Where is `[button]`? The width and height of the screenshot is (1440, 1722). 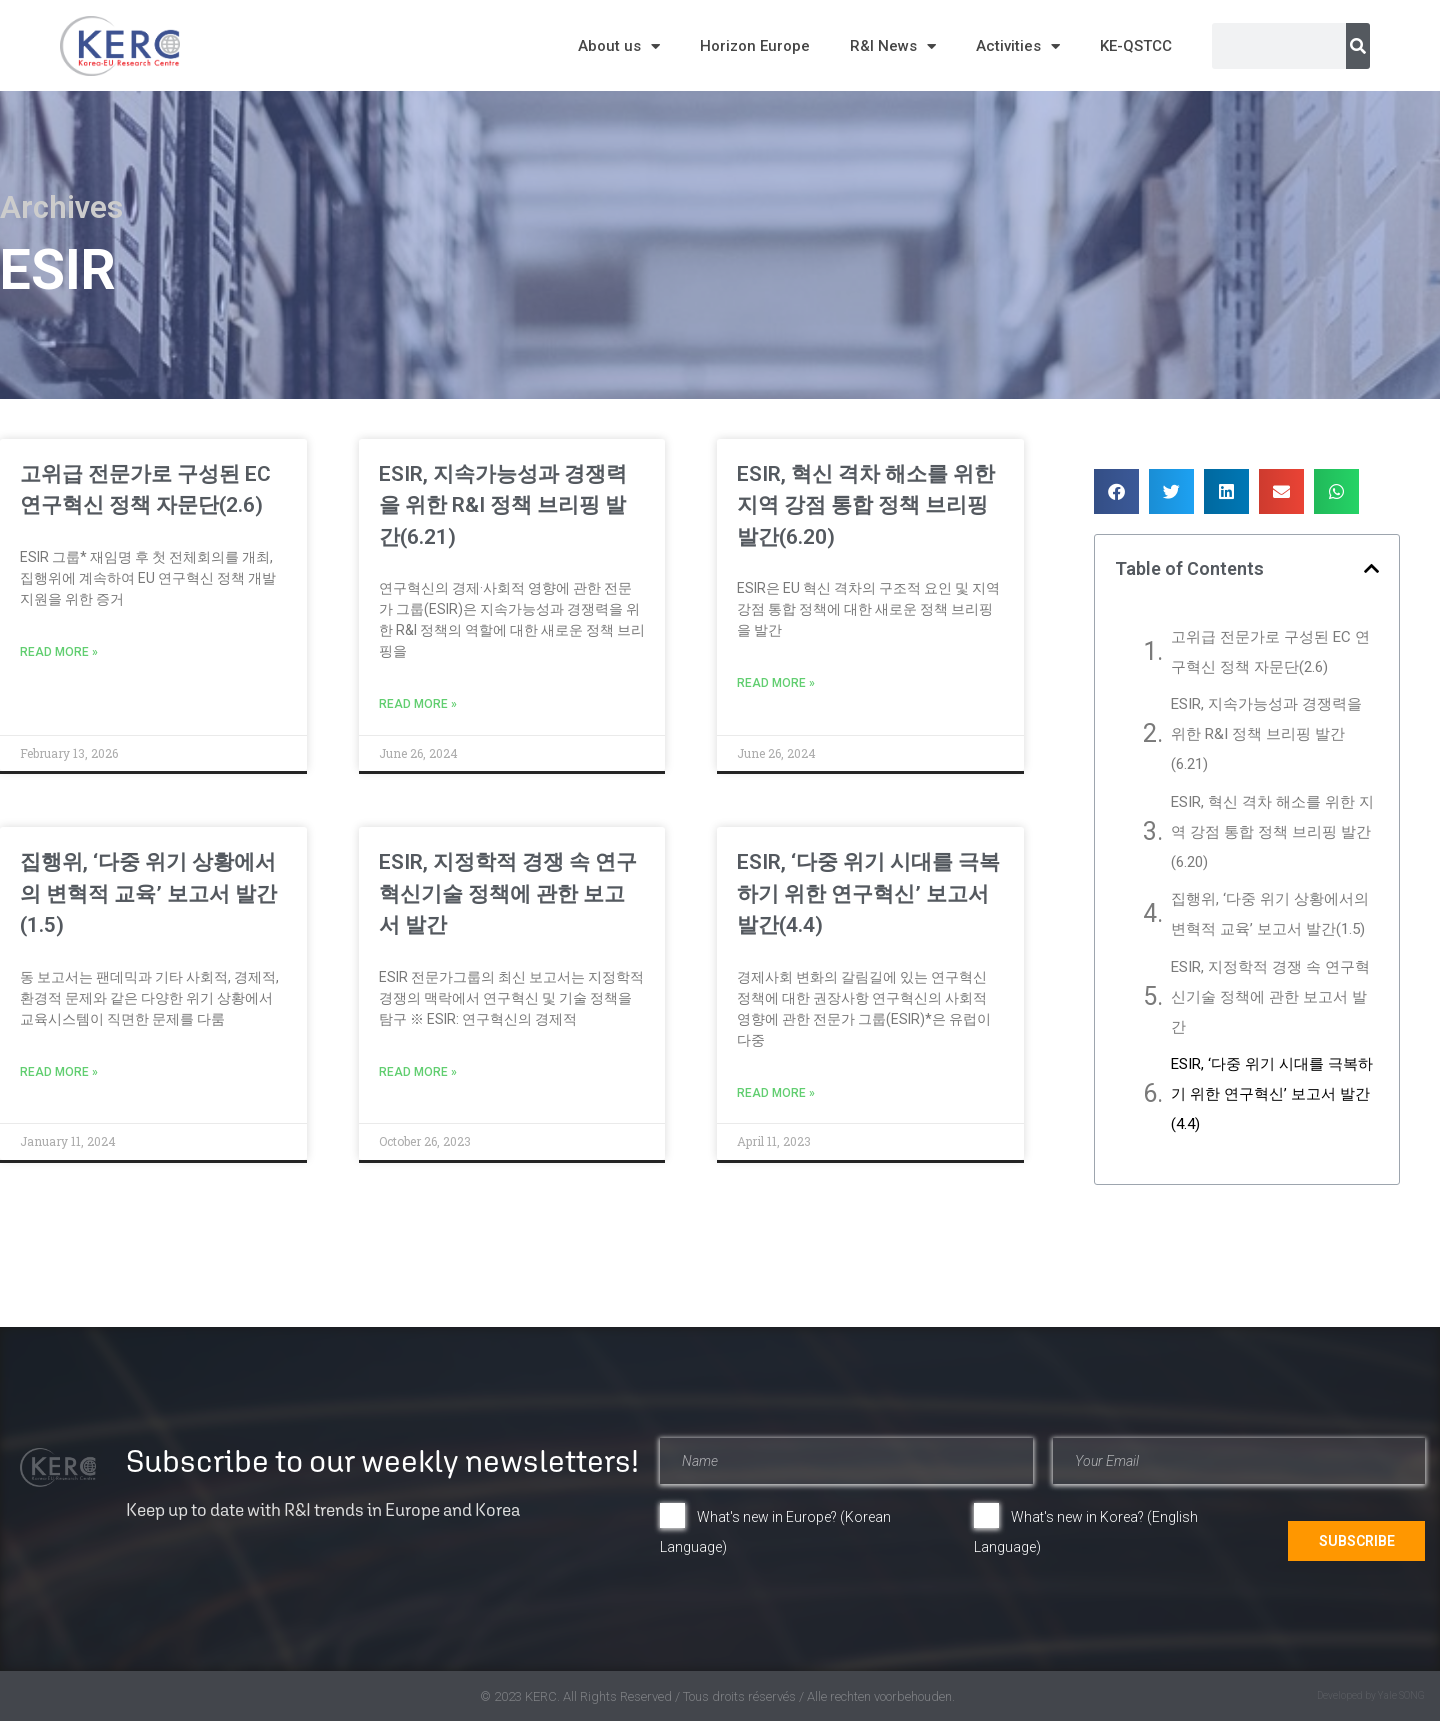
[button] is located at coordinates (1116, 491).